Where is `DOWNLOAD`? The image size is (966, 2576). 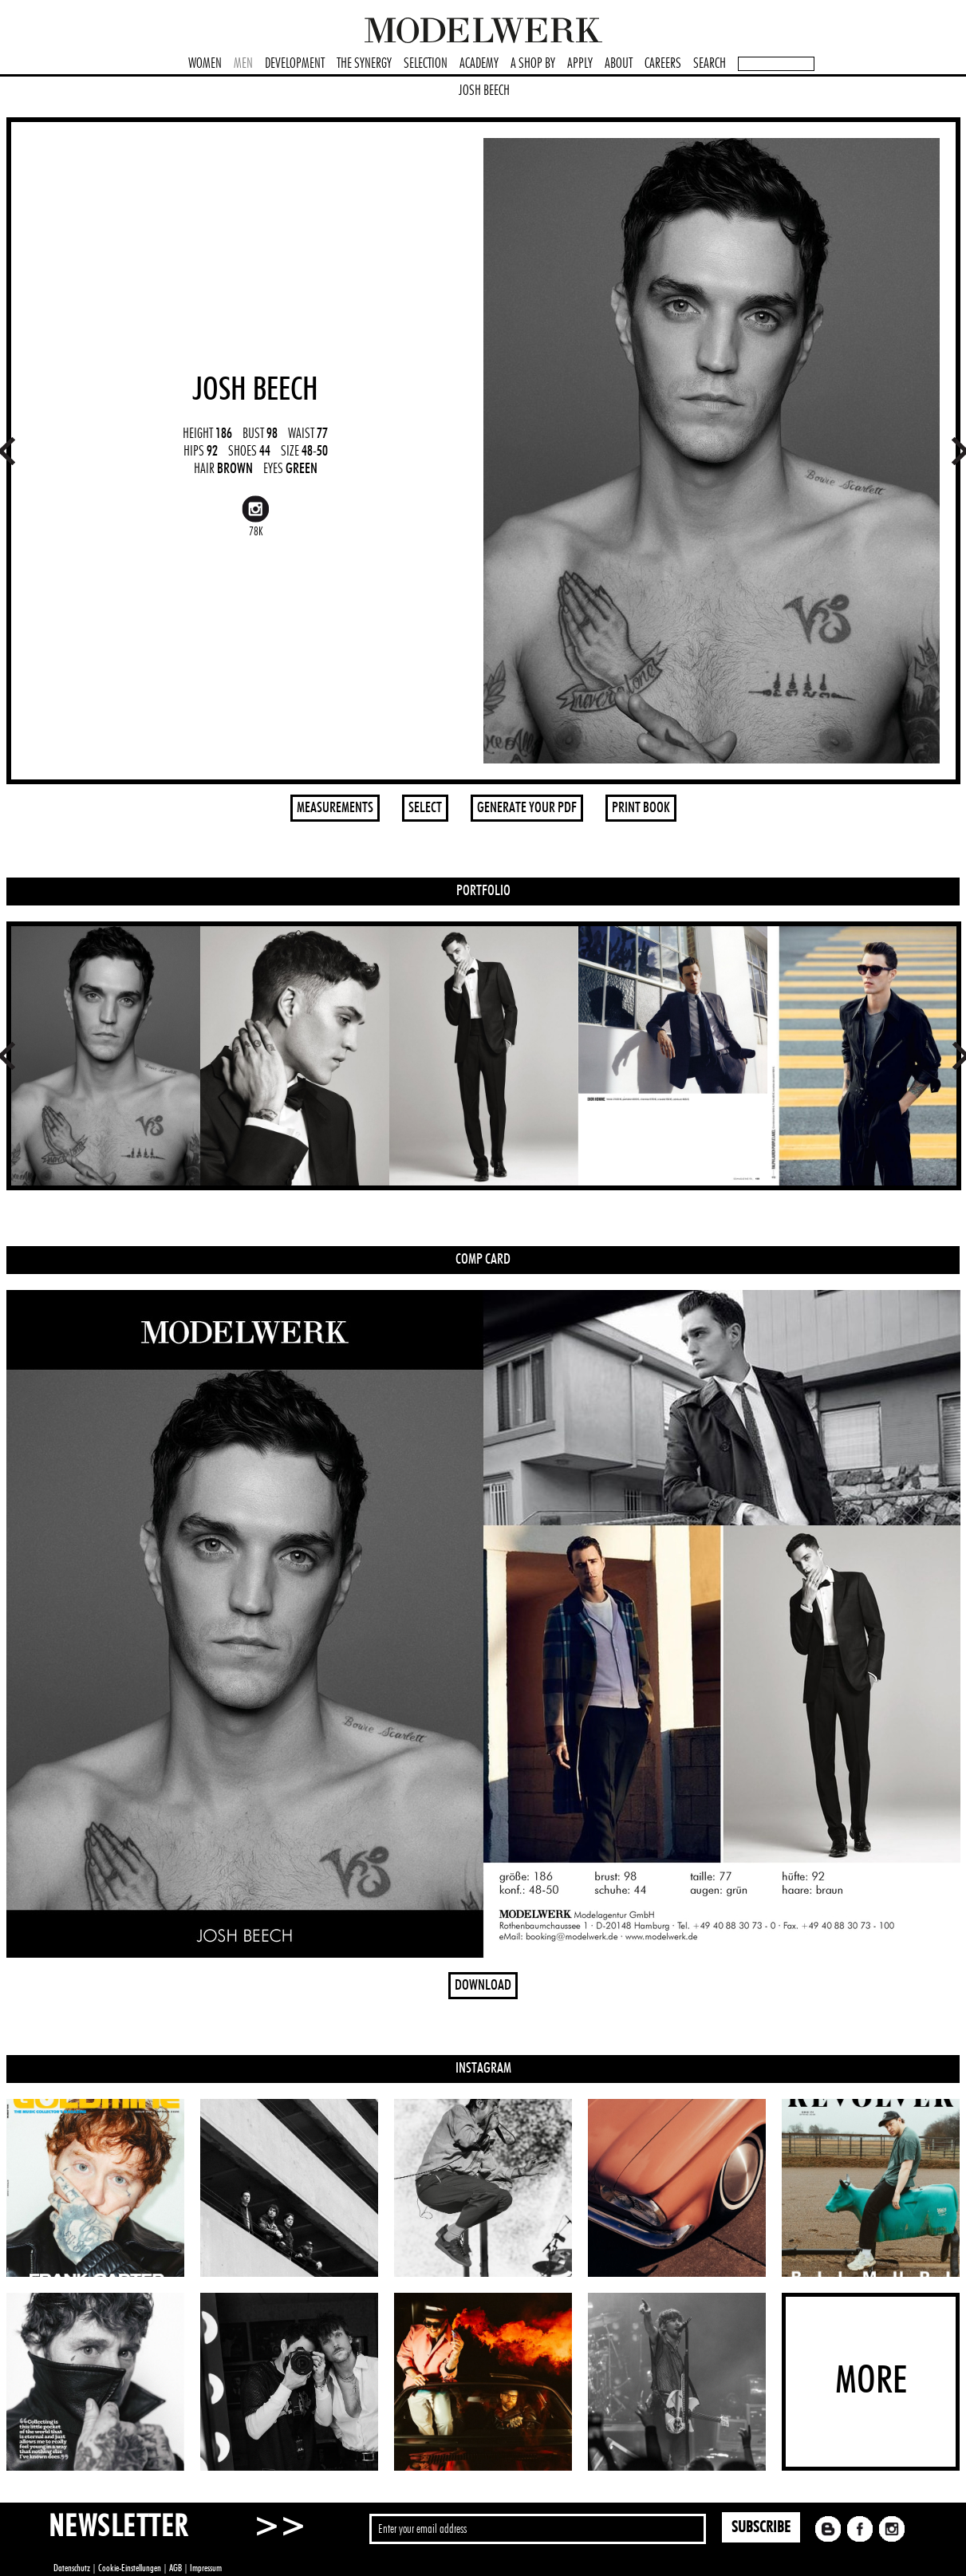 DOWNLOAD is located at coordinates (483, 1985).